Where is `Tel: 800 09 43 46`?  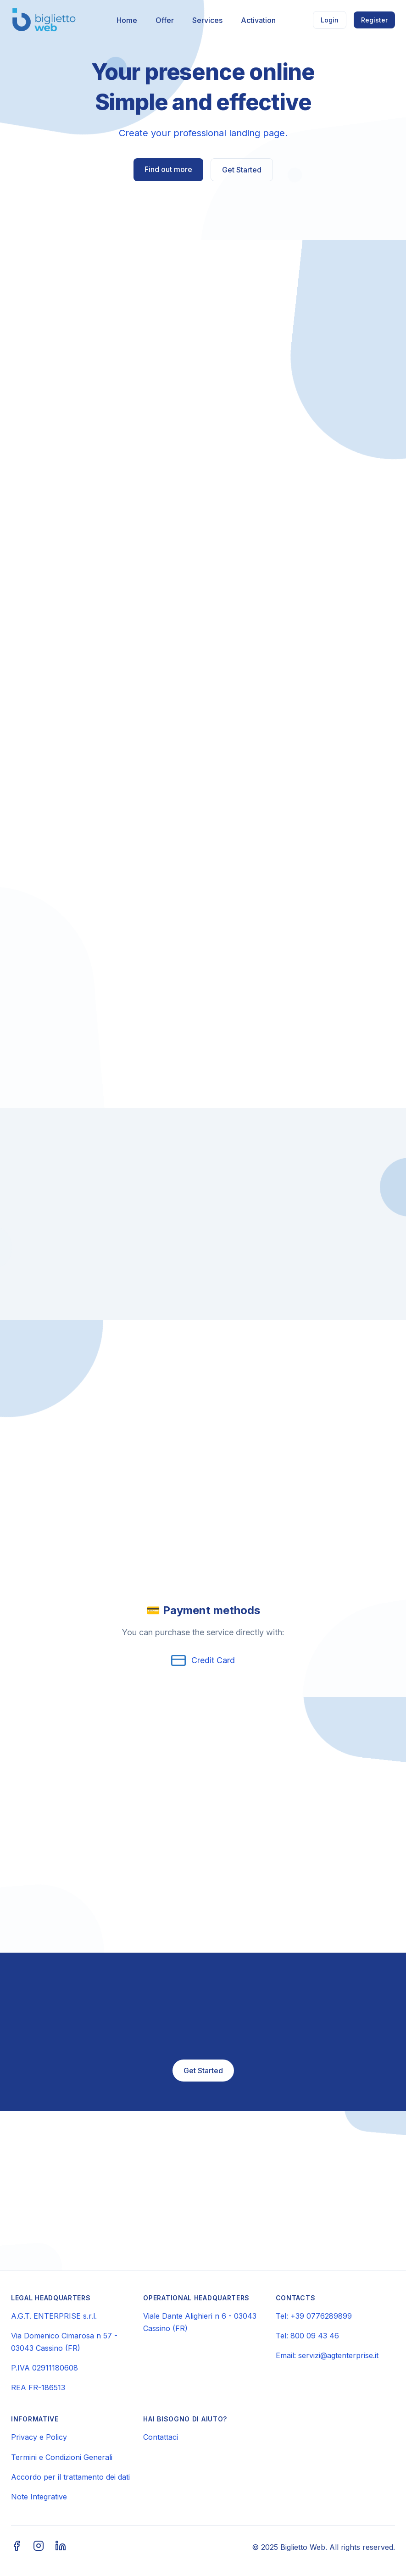
Tel: 800 09 43 46 is located at coordinates (307, 2335).